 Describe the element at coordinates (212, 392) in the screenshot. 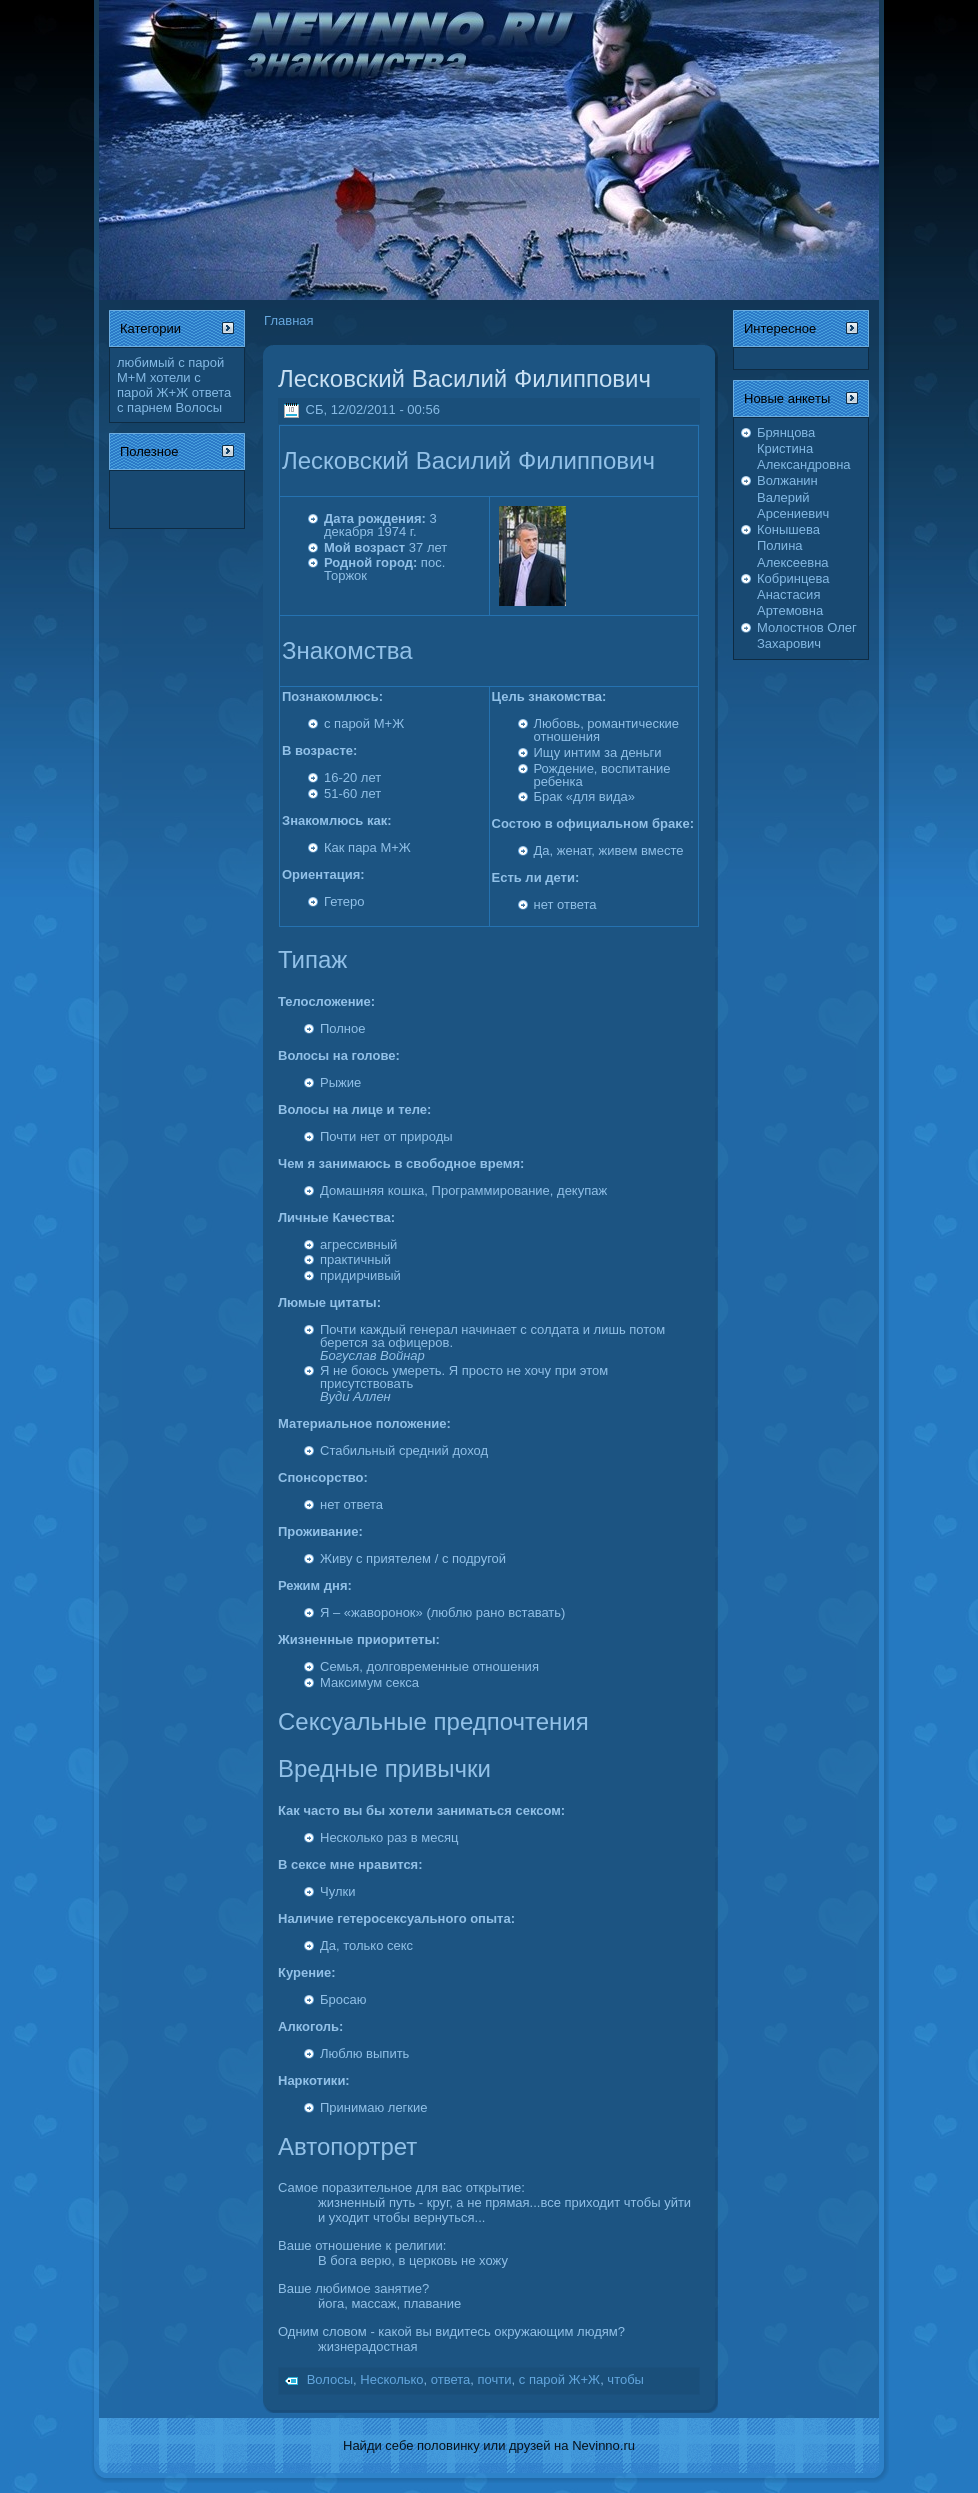

I see `ответа` at that location.